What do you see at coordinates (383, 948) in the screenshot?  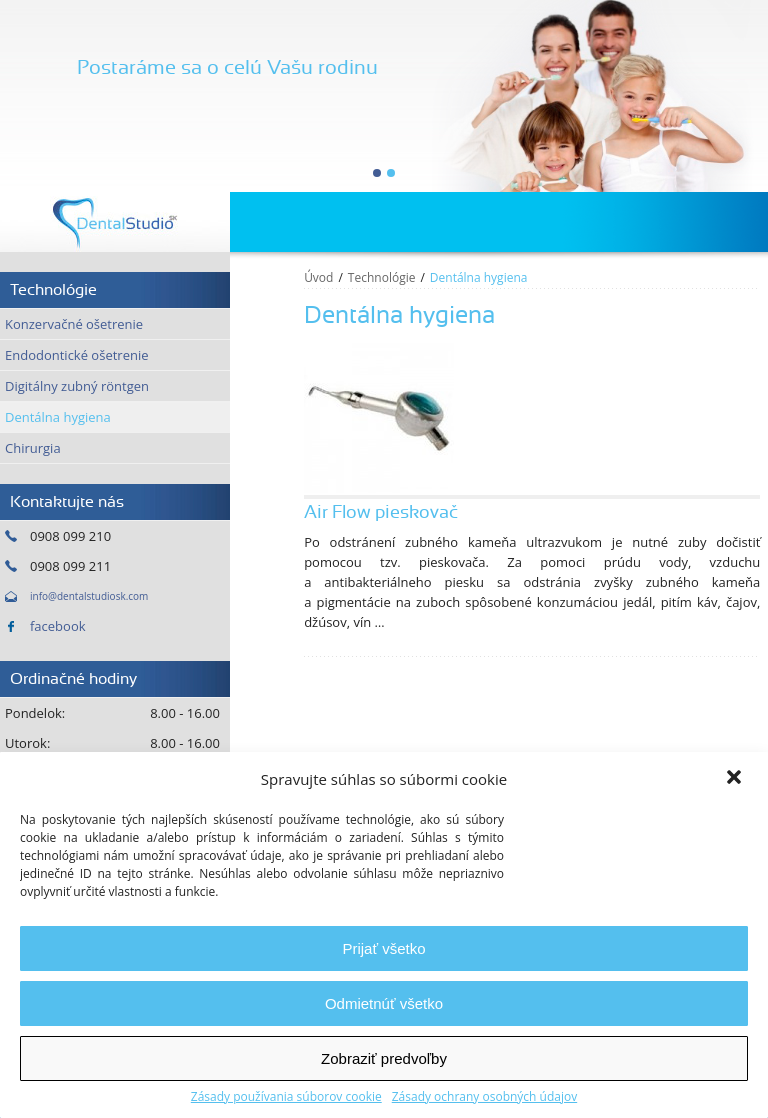 I see `Prijať všetko` at bounding box center [383, 948].